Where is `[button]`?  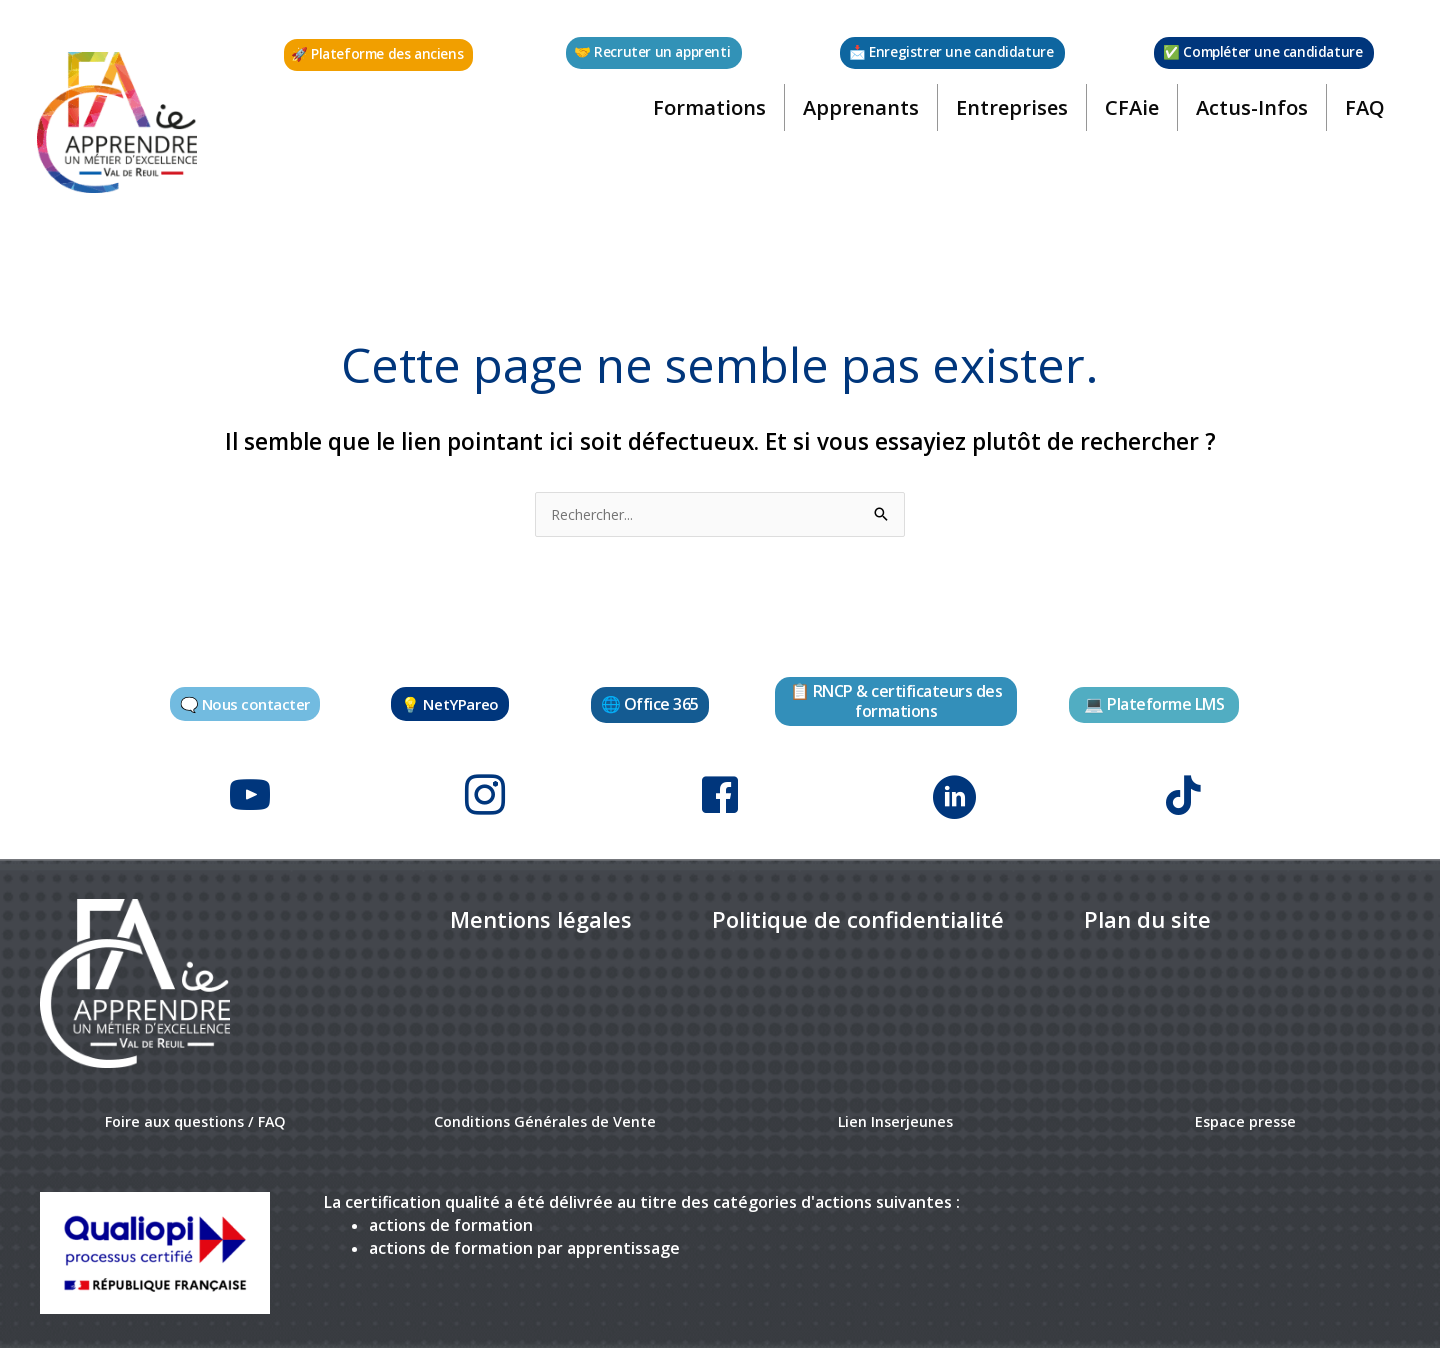 [button] is located at coordinates (379, 55).